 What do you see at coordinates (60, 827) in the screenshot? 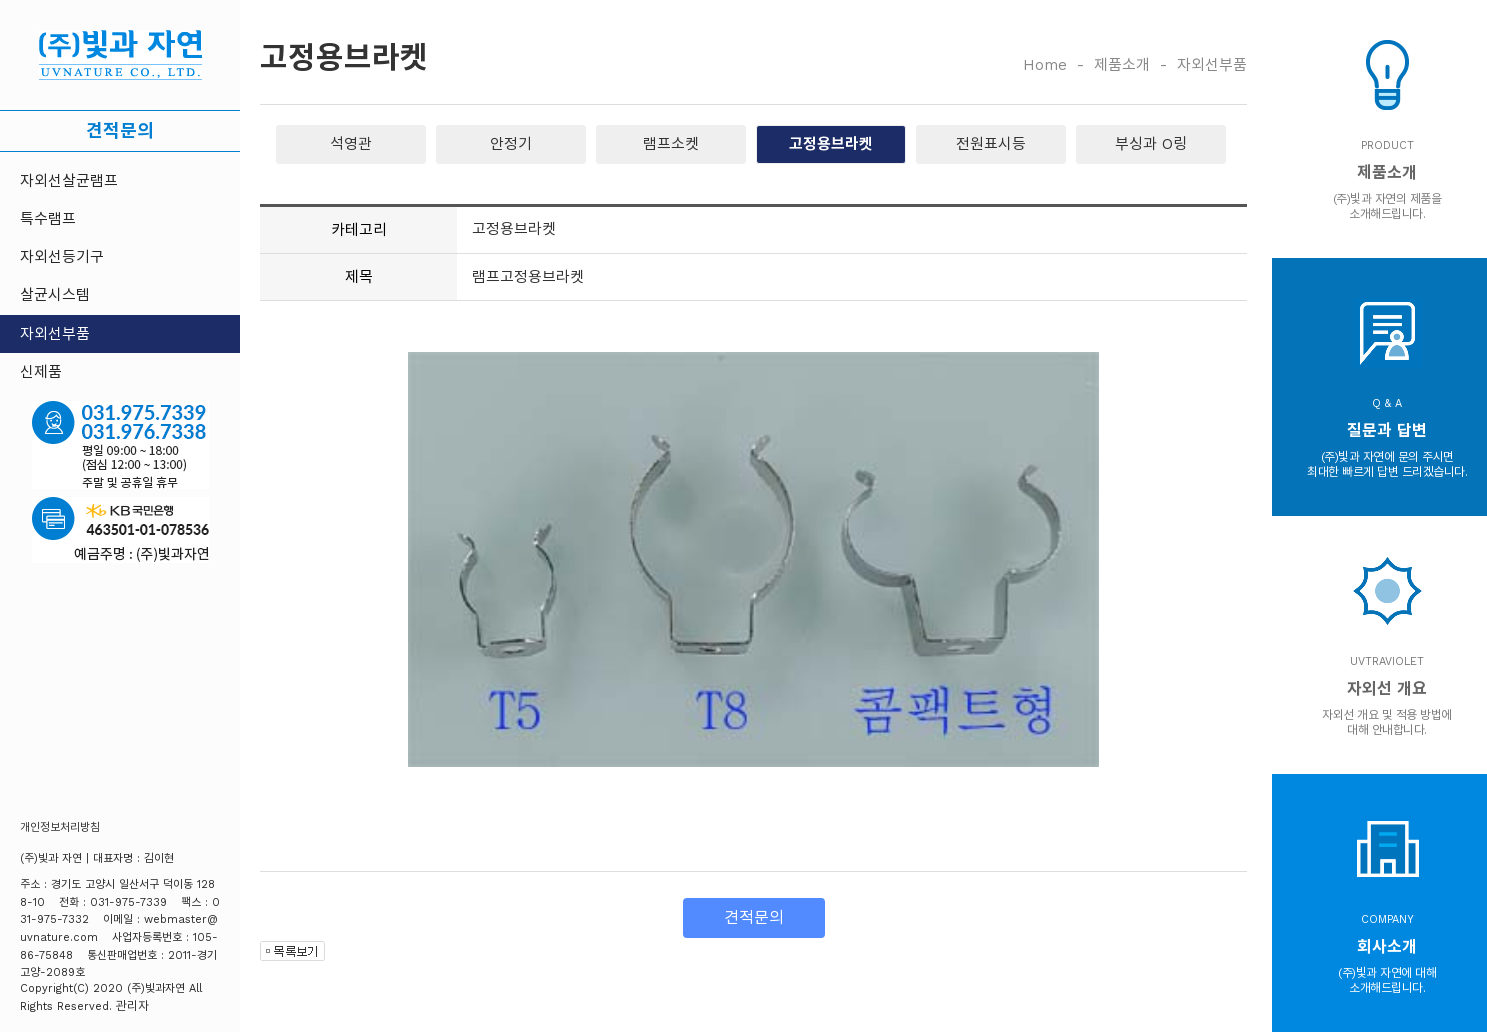
I see `개인정보처리방침` at bounding box center [60, 827].